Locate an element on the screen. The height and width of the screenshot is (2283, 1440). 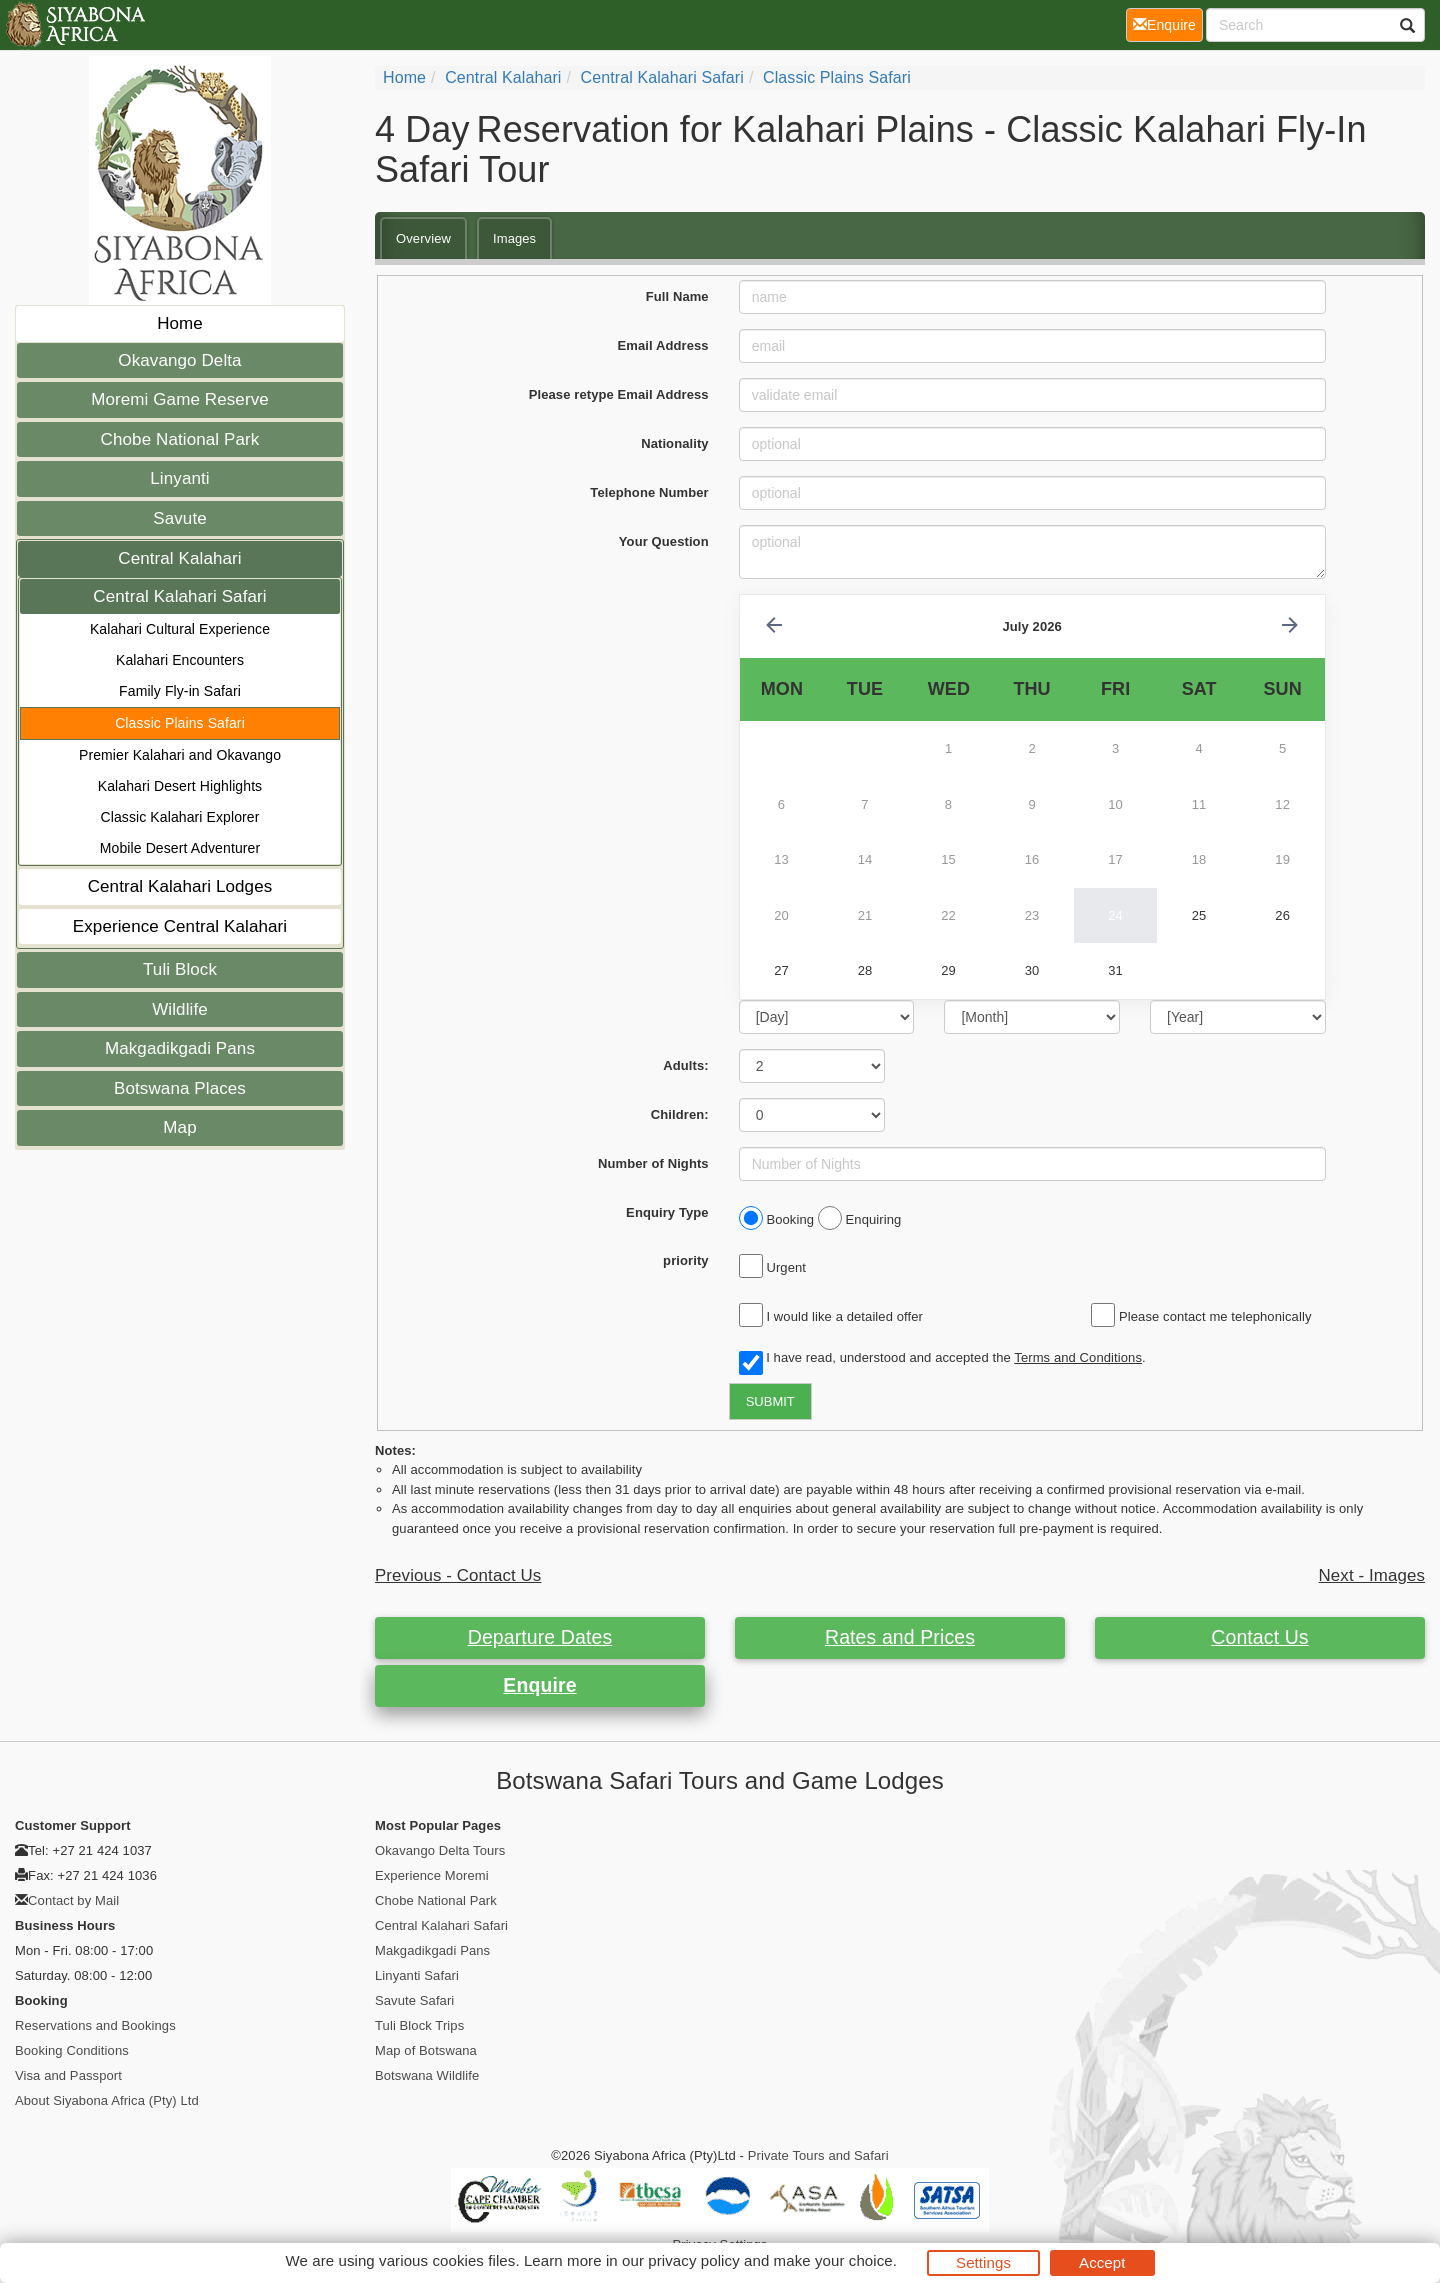
Botswana Wildlife is located at coordinates (427, 2075).